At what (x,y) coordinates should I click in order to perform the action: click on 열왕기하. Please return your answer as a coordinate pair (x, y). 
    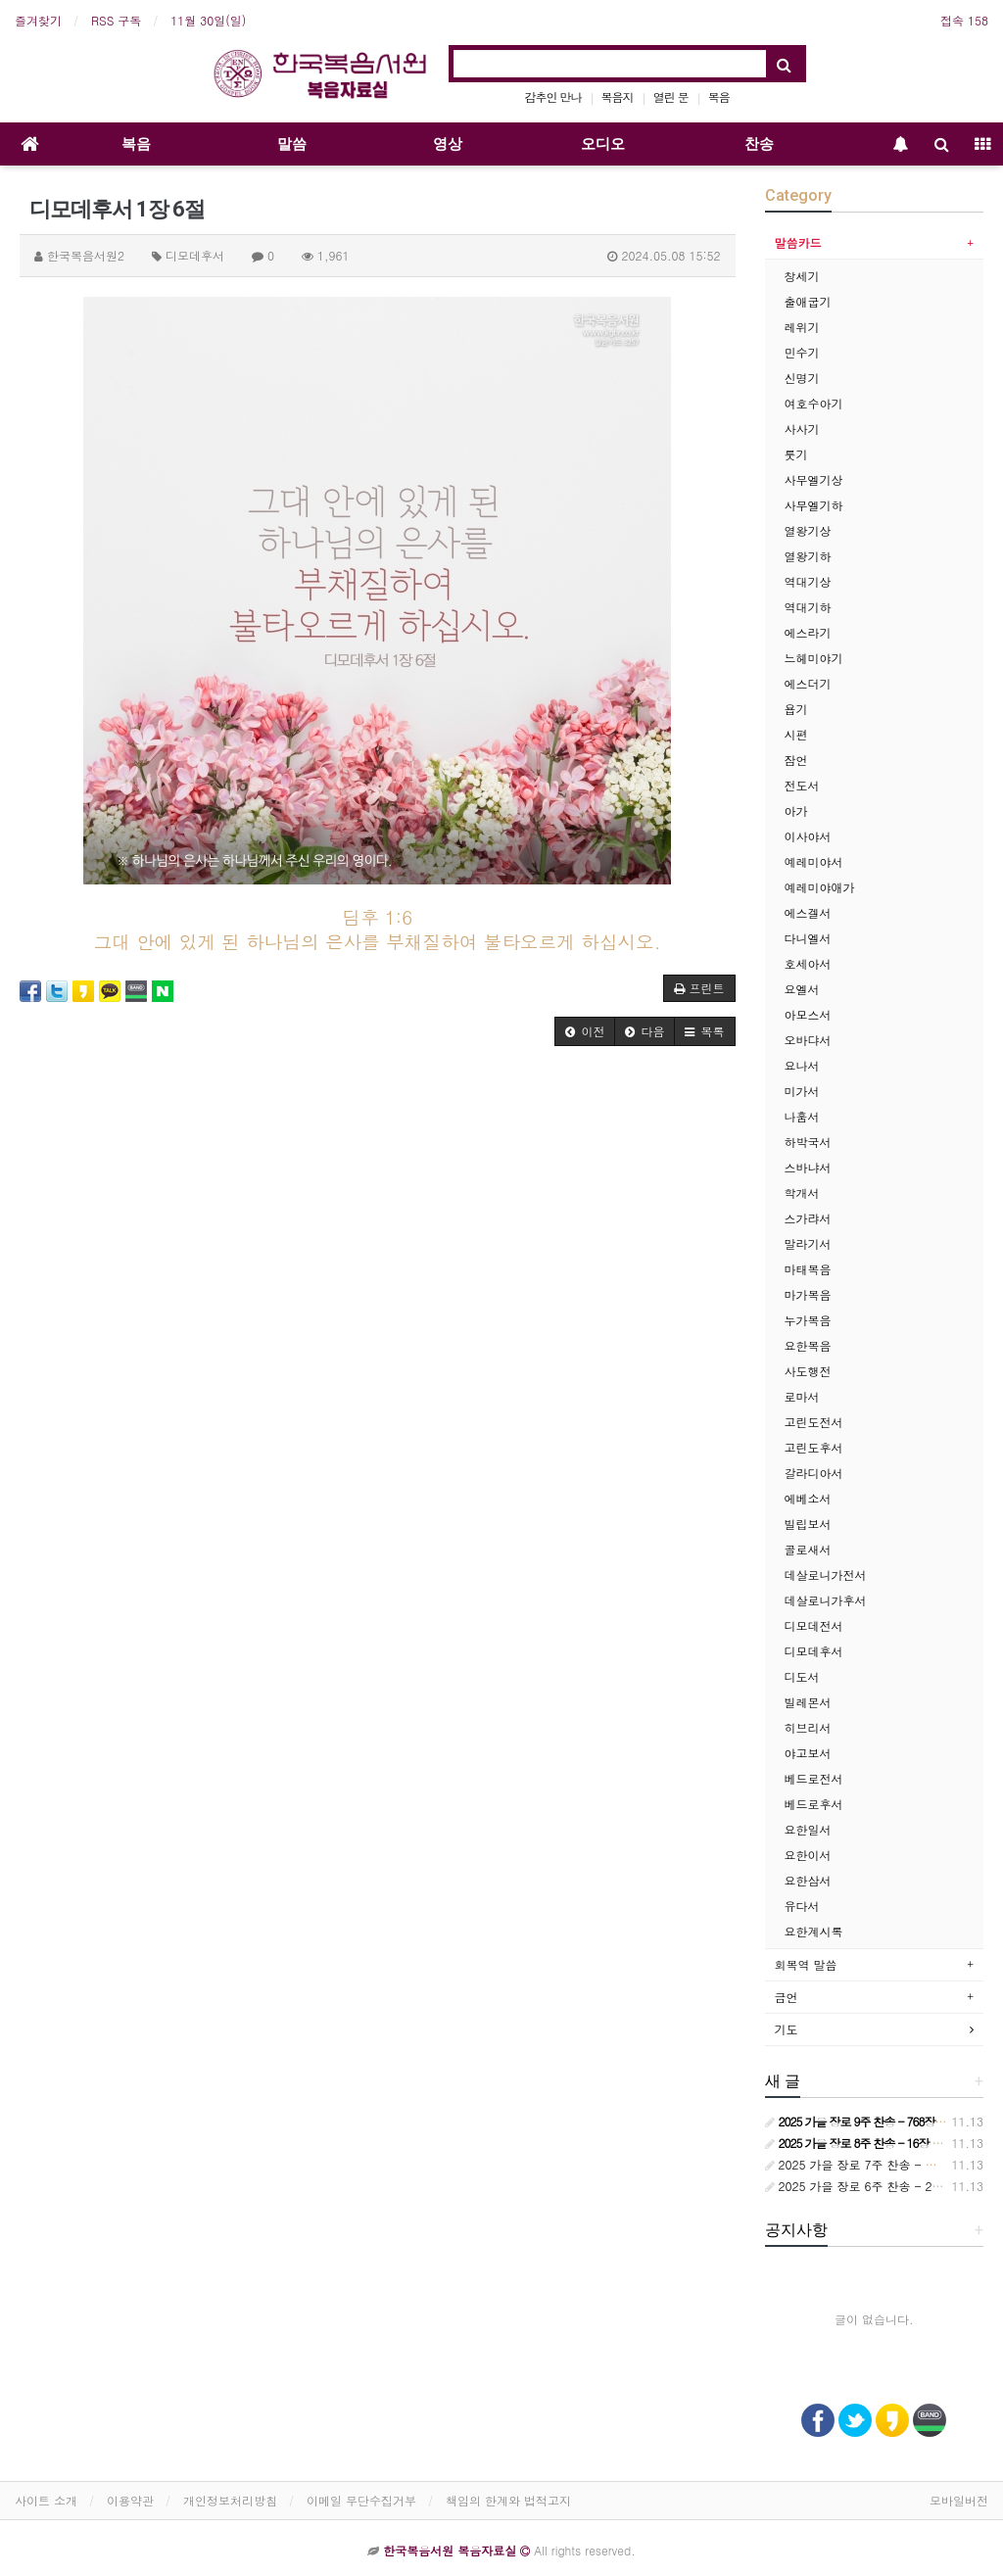
    Looking at the image, I should click on (808, 556).